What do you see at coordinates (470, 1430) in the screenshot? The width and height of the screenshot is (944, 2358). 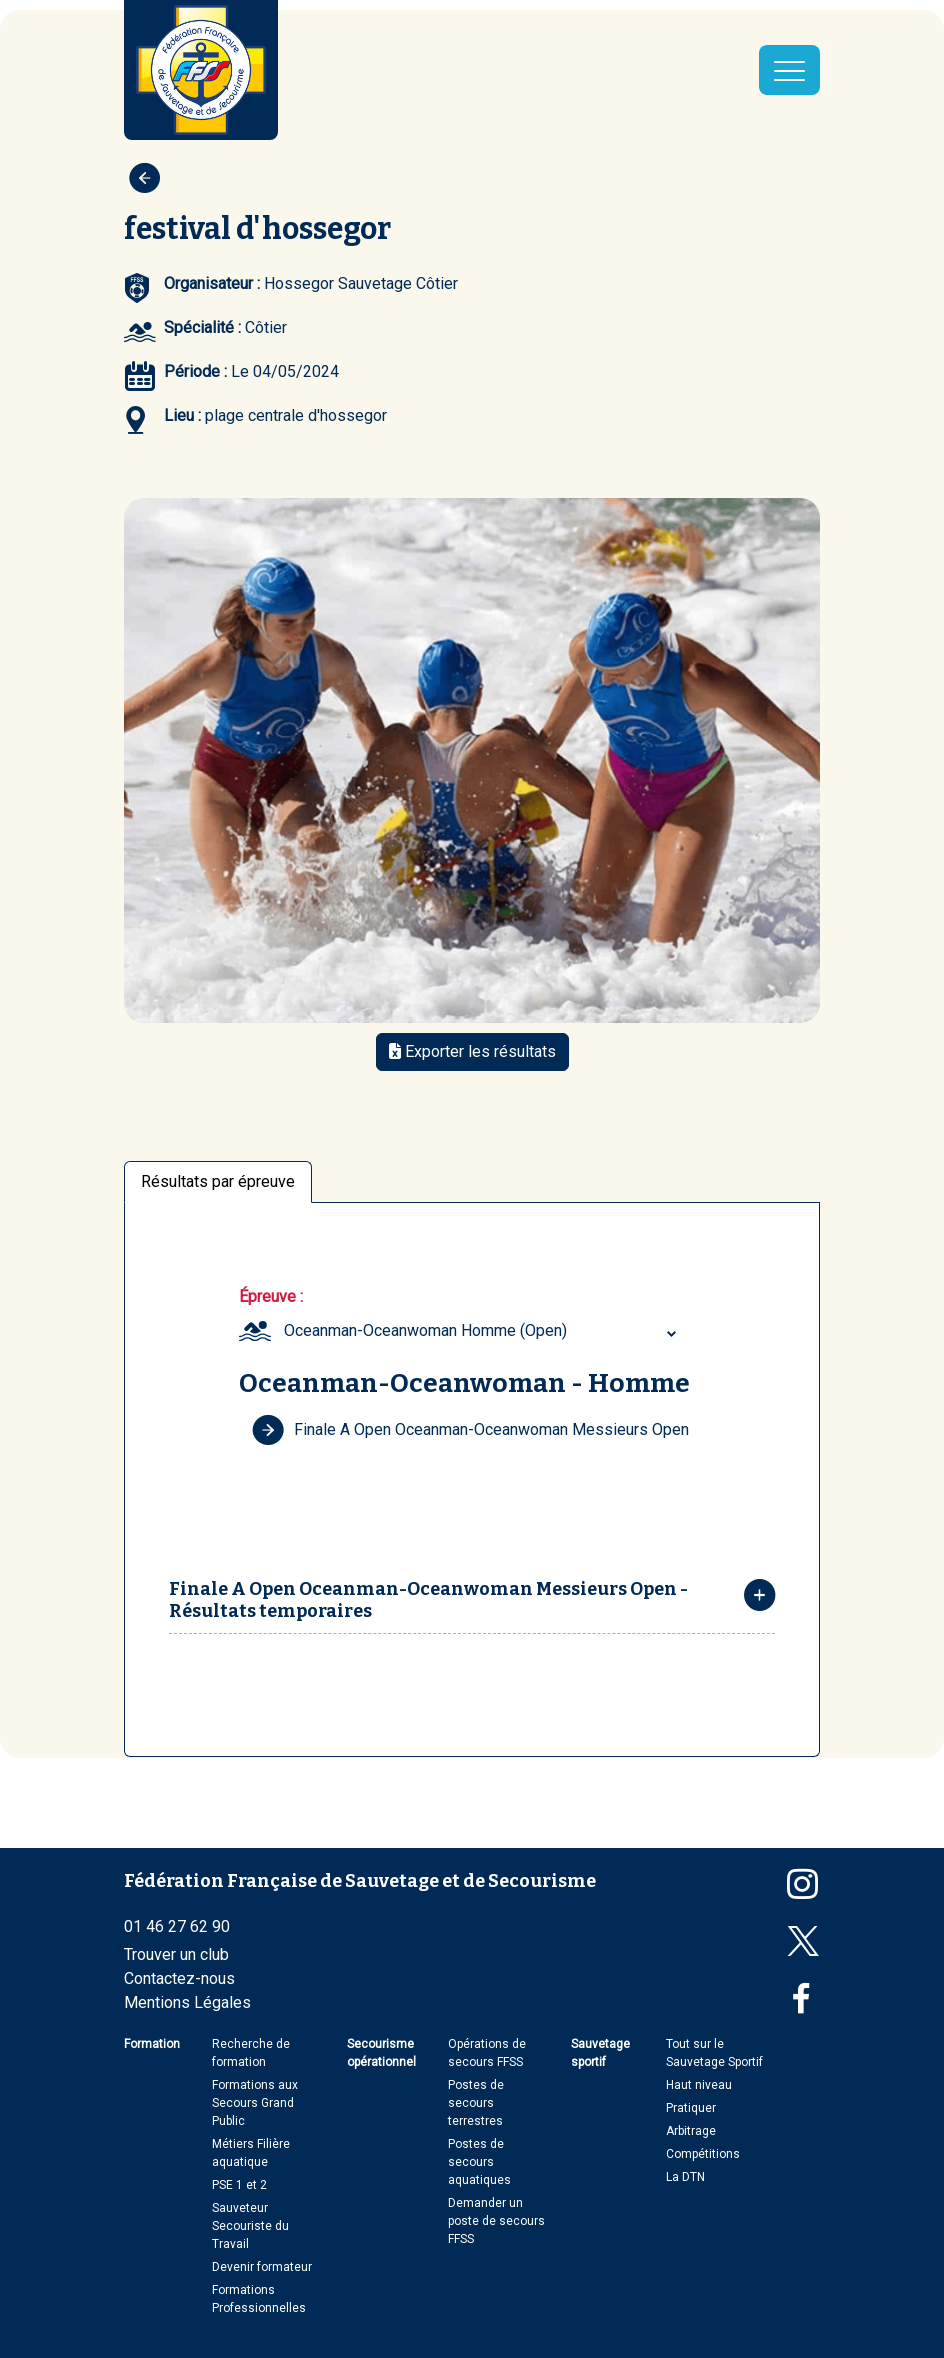 I see `Finale A Open Oceanman-Oceanwoman Messieurs Open` at bounding box center [470, 1430].